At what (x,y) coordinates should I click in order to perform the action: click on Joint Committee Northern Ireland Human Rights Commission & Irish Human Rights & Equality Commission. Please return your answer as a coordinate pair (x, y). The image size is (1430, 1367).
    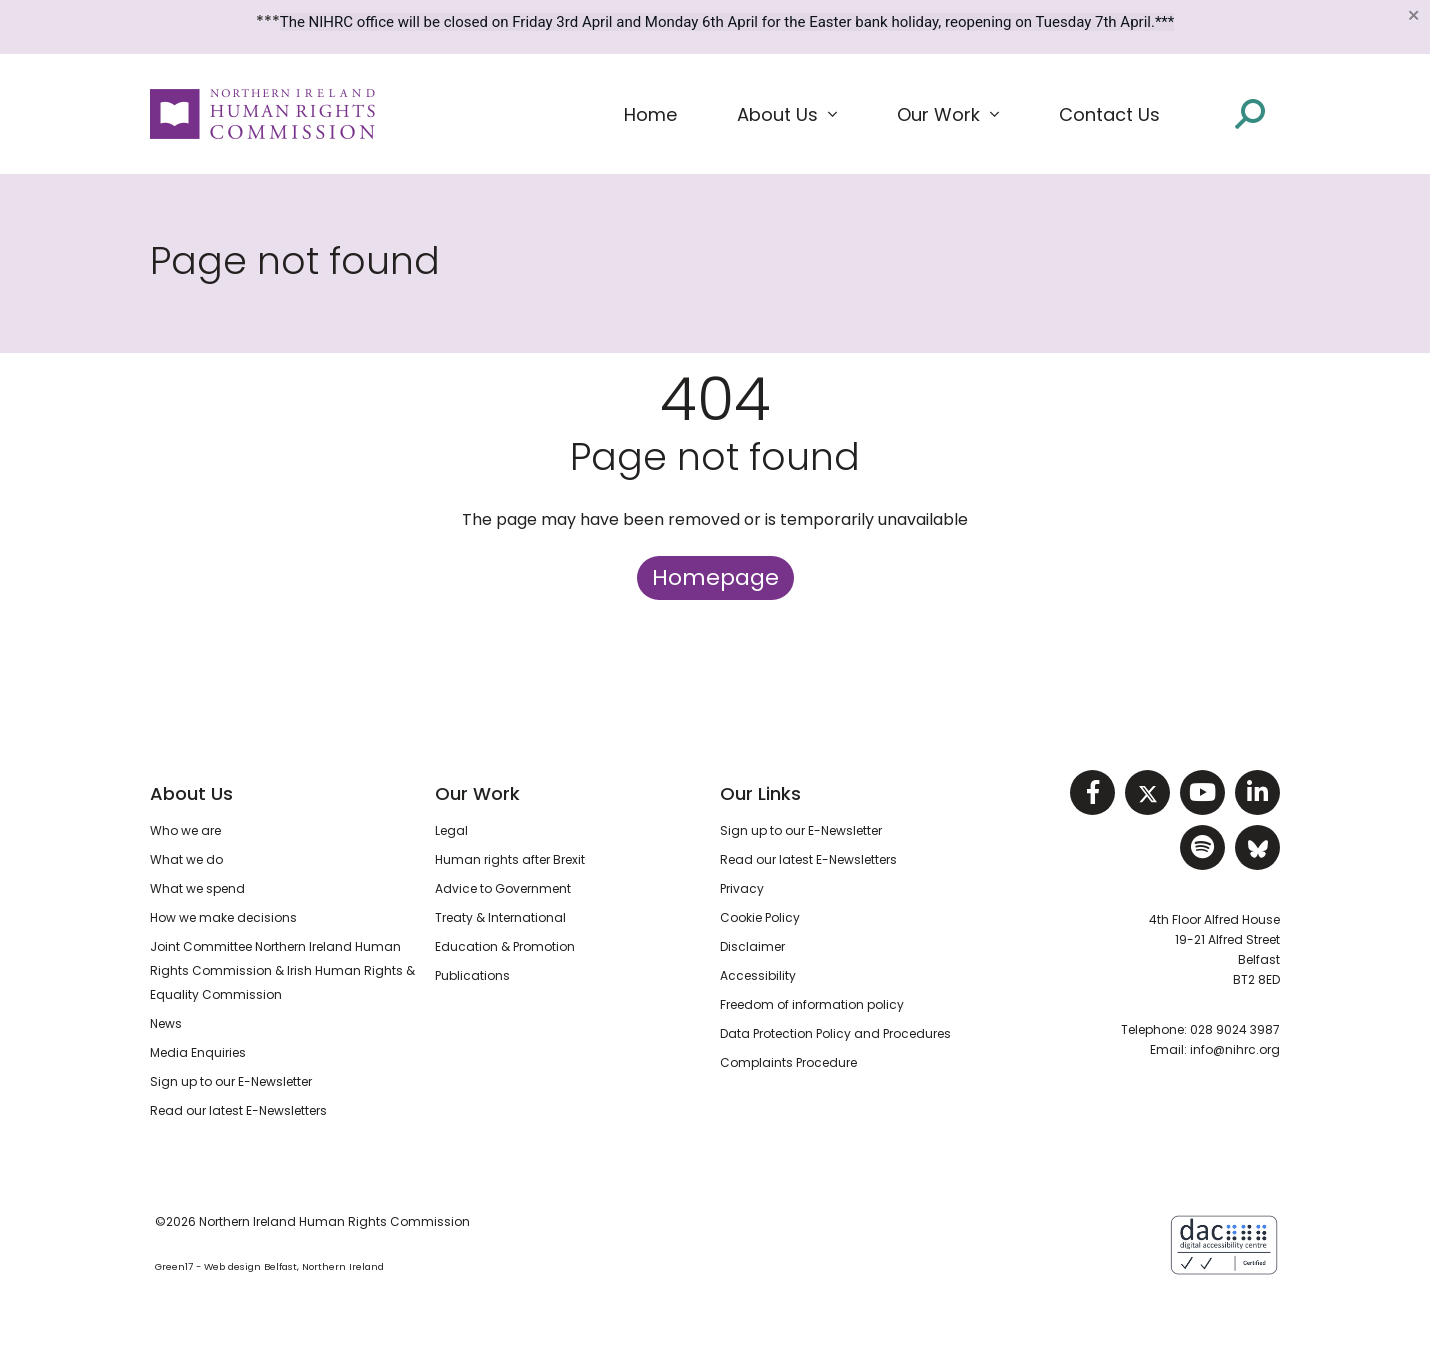
    Looking at the image, I should click on (282, 970).